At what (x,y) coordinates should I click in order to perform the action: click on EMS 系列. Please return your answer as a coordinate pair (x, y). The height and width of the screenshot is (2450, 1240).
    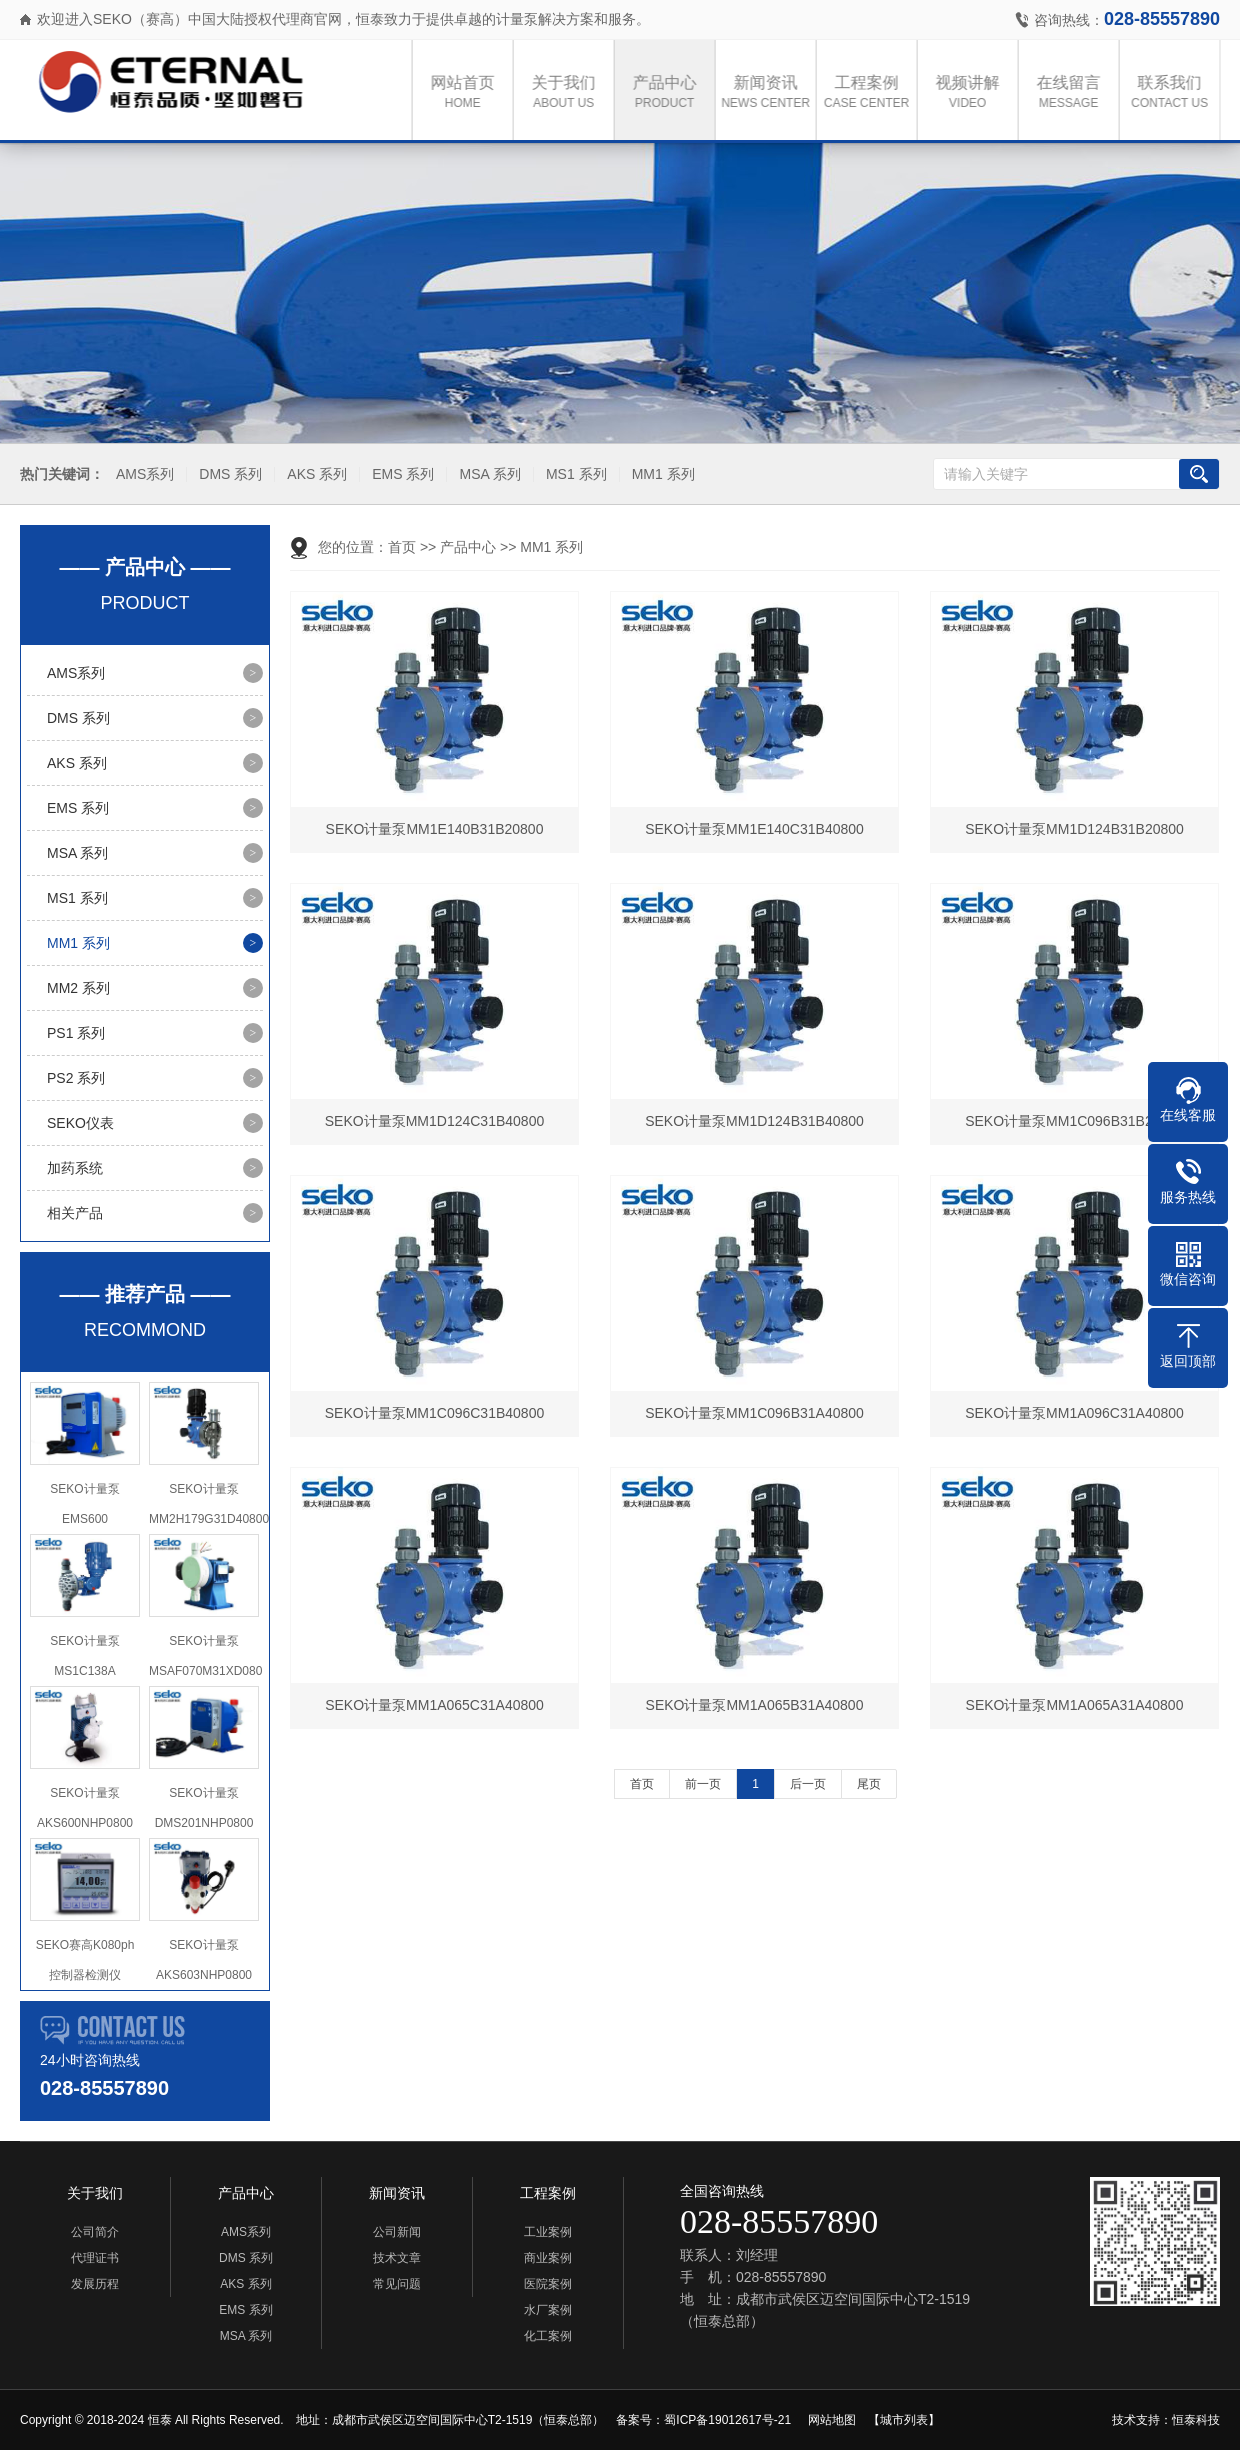
    Looking at the image, I should click on (401, 474).